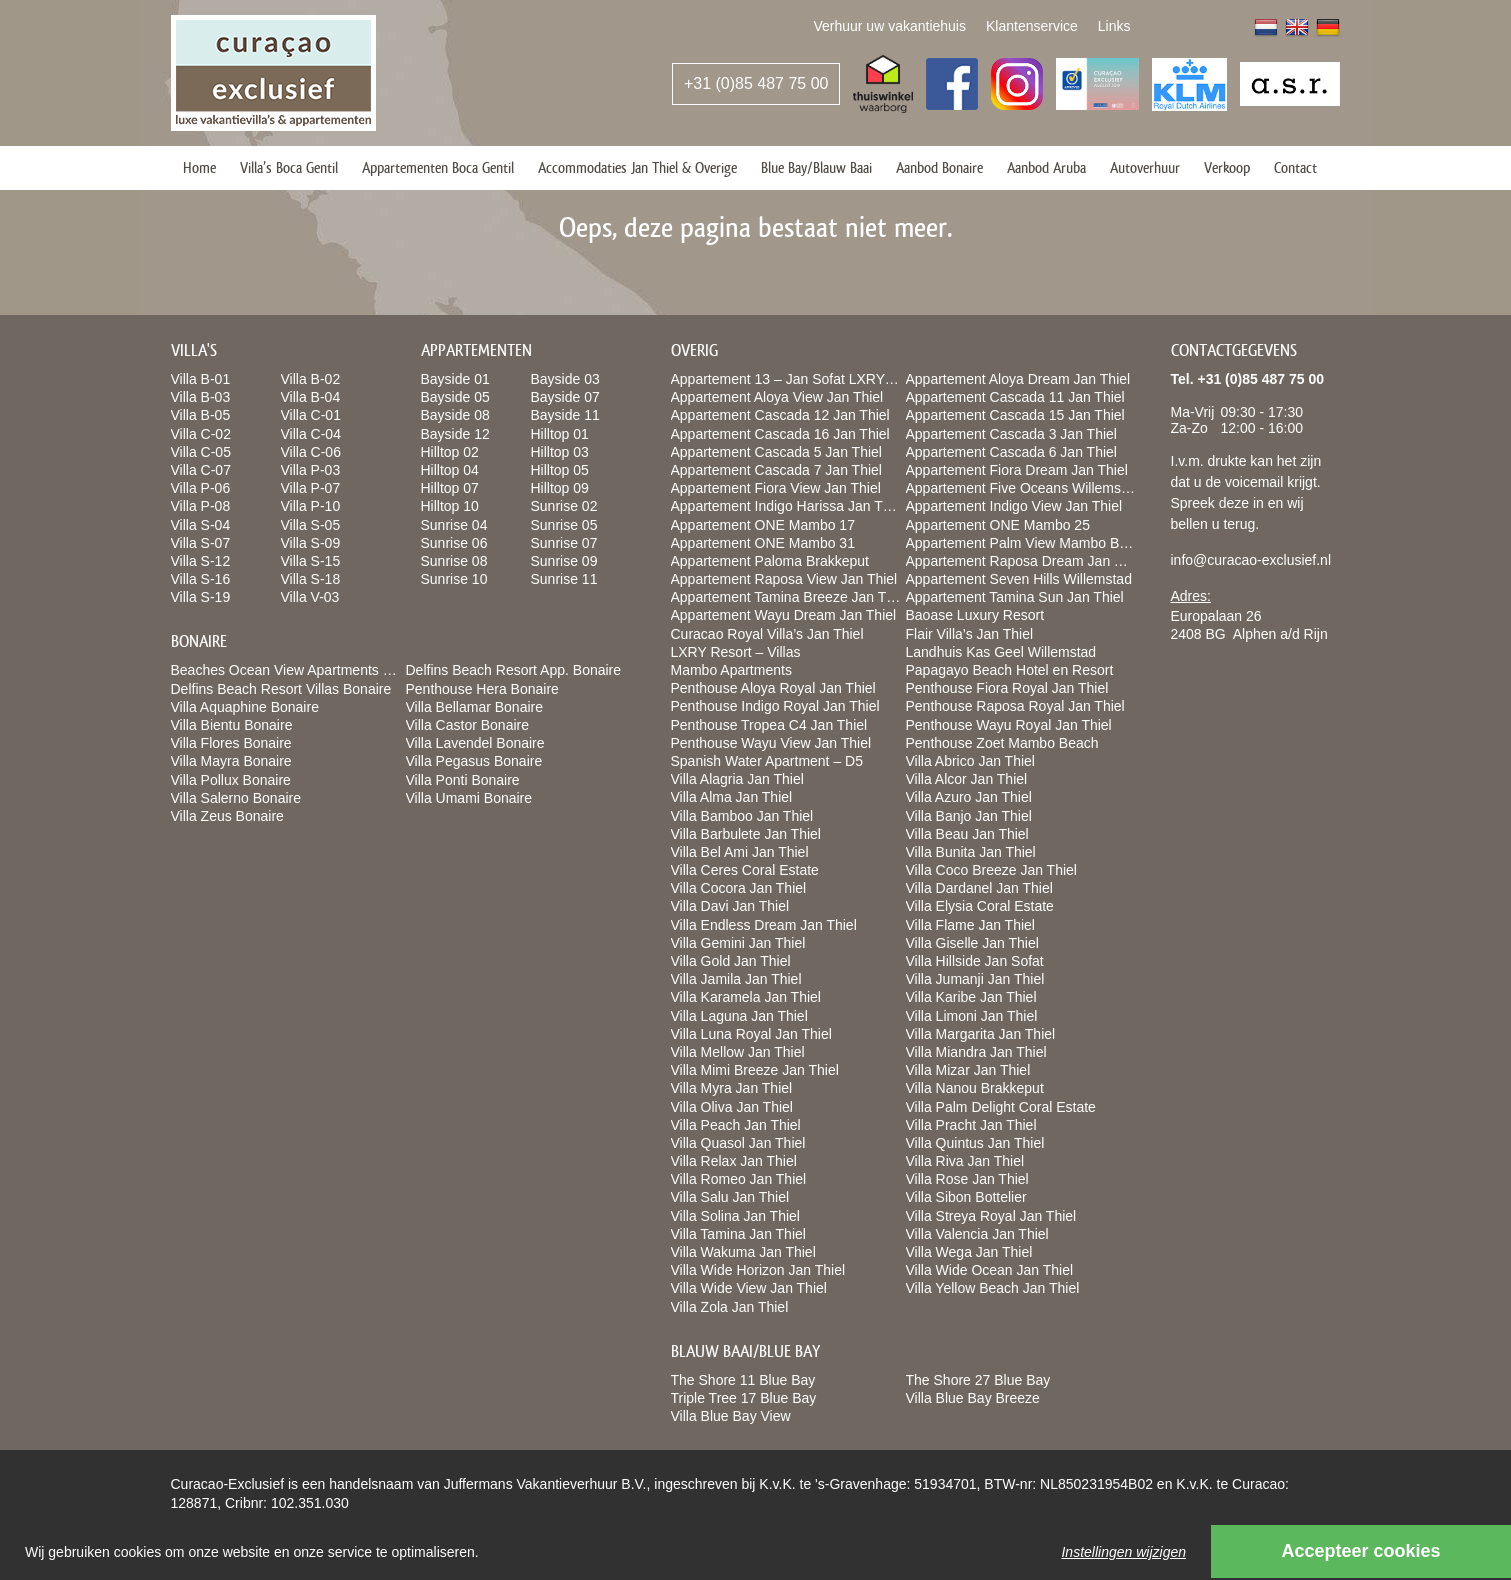 The height and width of the screenshot is (1580, 1511). I want to click on Villa Wide Ocean Jan Thiel, so click(990, 1270).